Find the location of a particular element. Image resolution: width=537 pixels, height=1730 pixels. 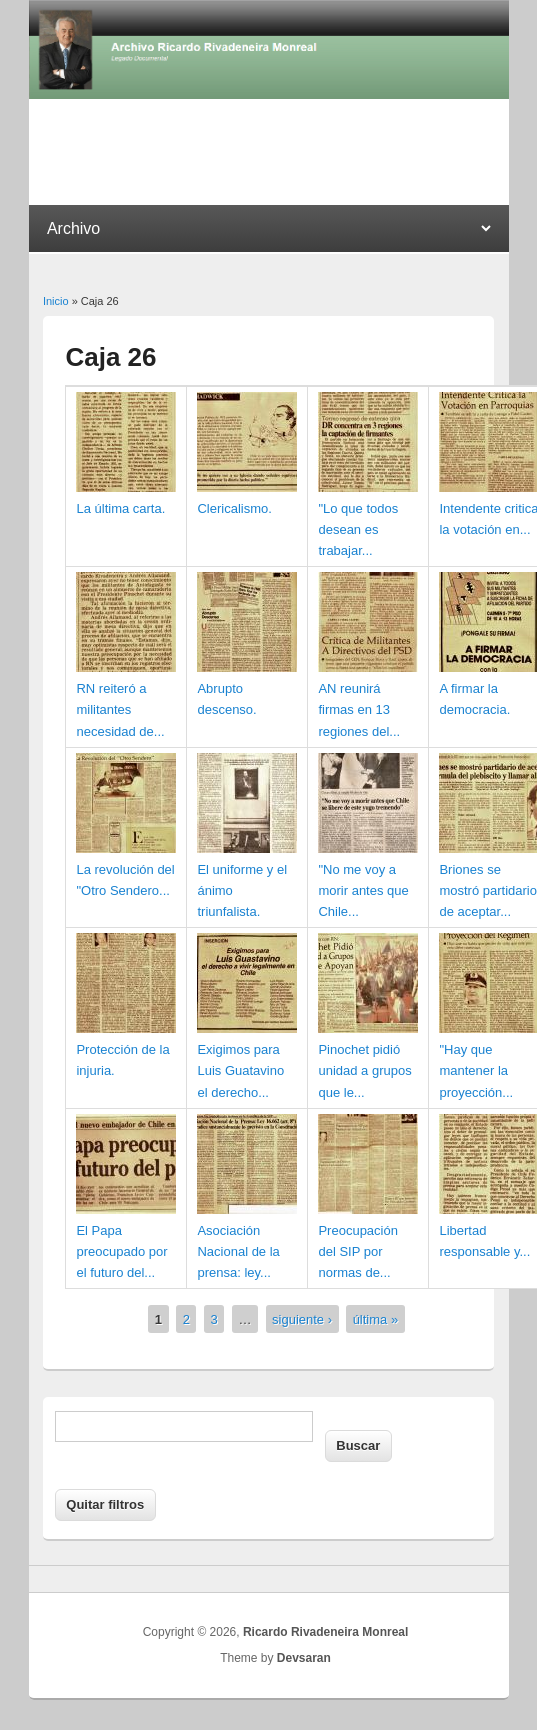

siguiente › is located at coordinates (302, 1319).